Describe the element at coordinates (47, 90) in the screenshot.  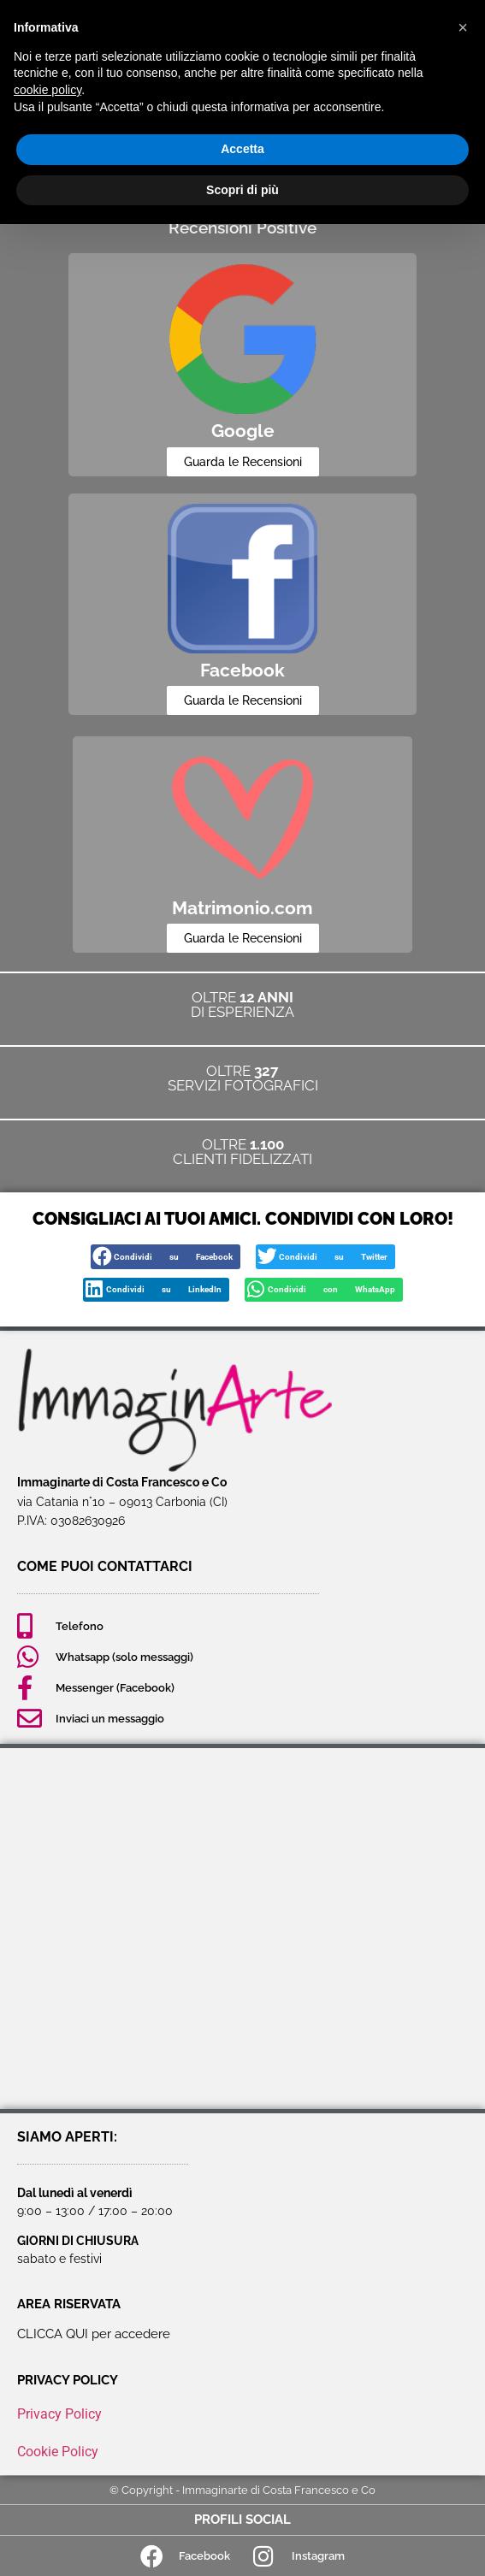
I see `cookie policy [button]` at that location.